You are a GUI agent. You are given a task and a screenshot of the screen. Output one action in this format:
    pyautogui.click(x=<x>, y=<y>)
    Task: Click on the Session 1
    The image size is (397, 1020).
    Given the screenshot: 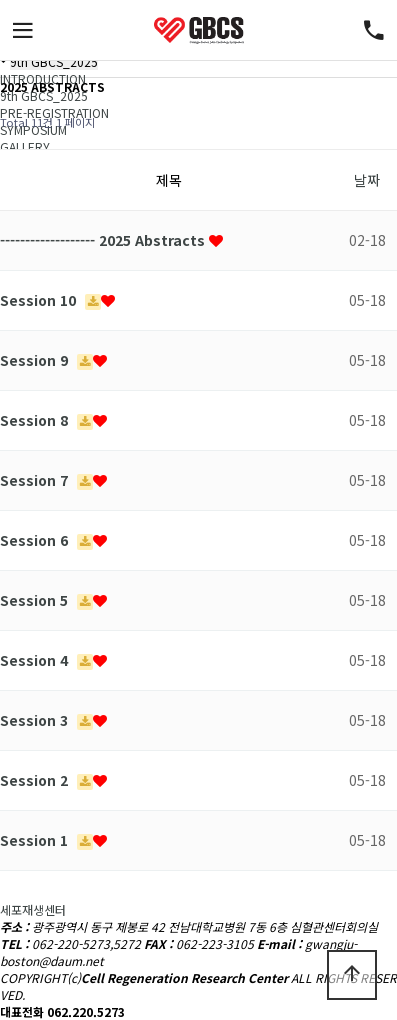 What is the action you would take?
    pyautogui.click(x=36, y=840)
    